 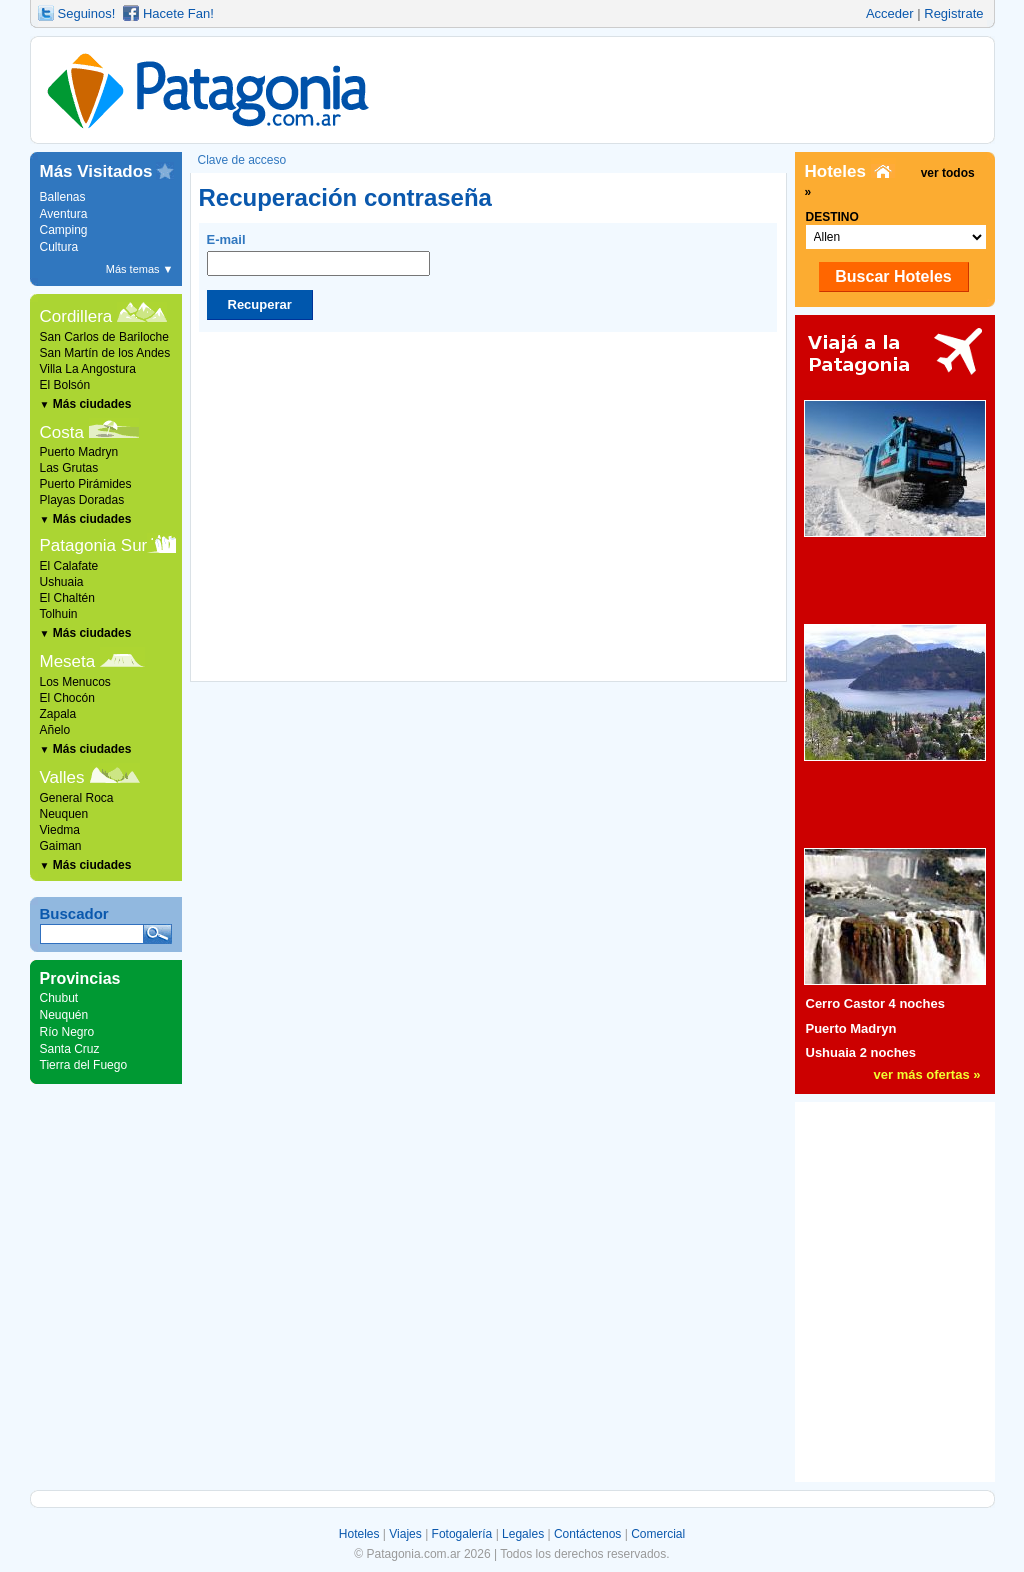 What do you see at coordinates (63, 197) in the screenshot?
I see `Ballenas` at bounding box center [63, 197].